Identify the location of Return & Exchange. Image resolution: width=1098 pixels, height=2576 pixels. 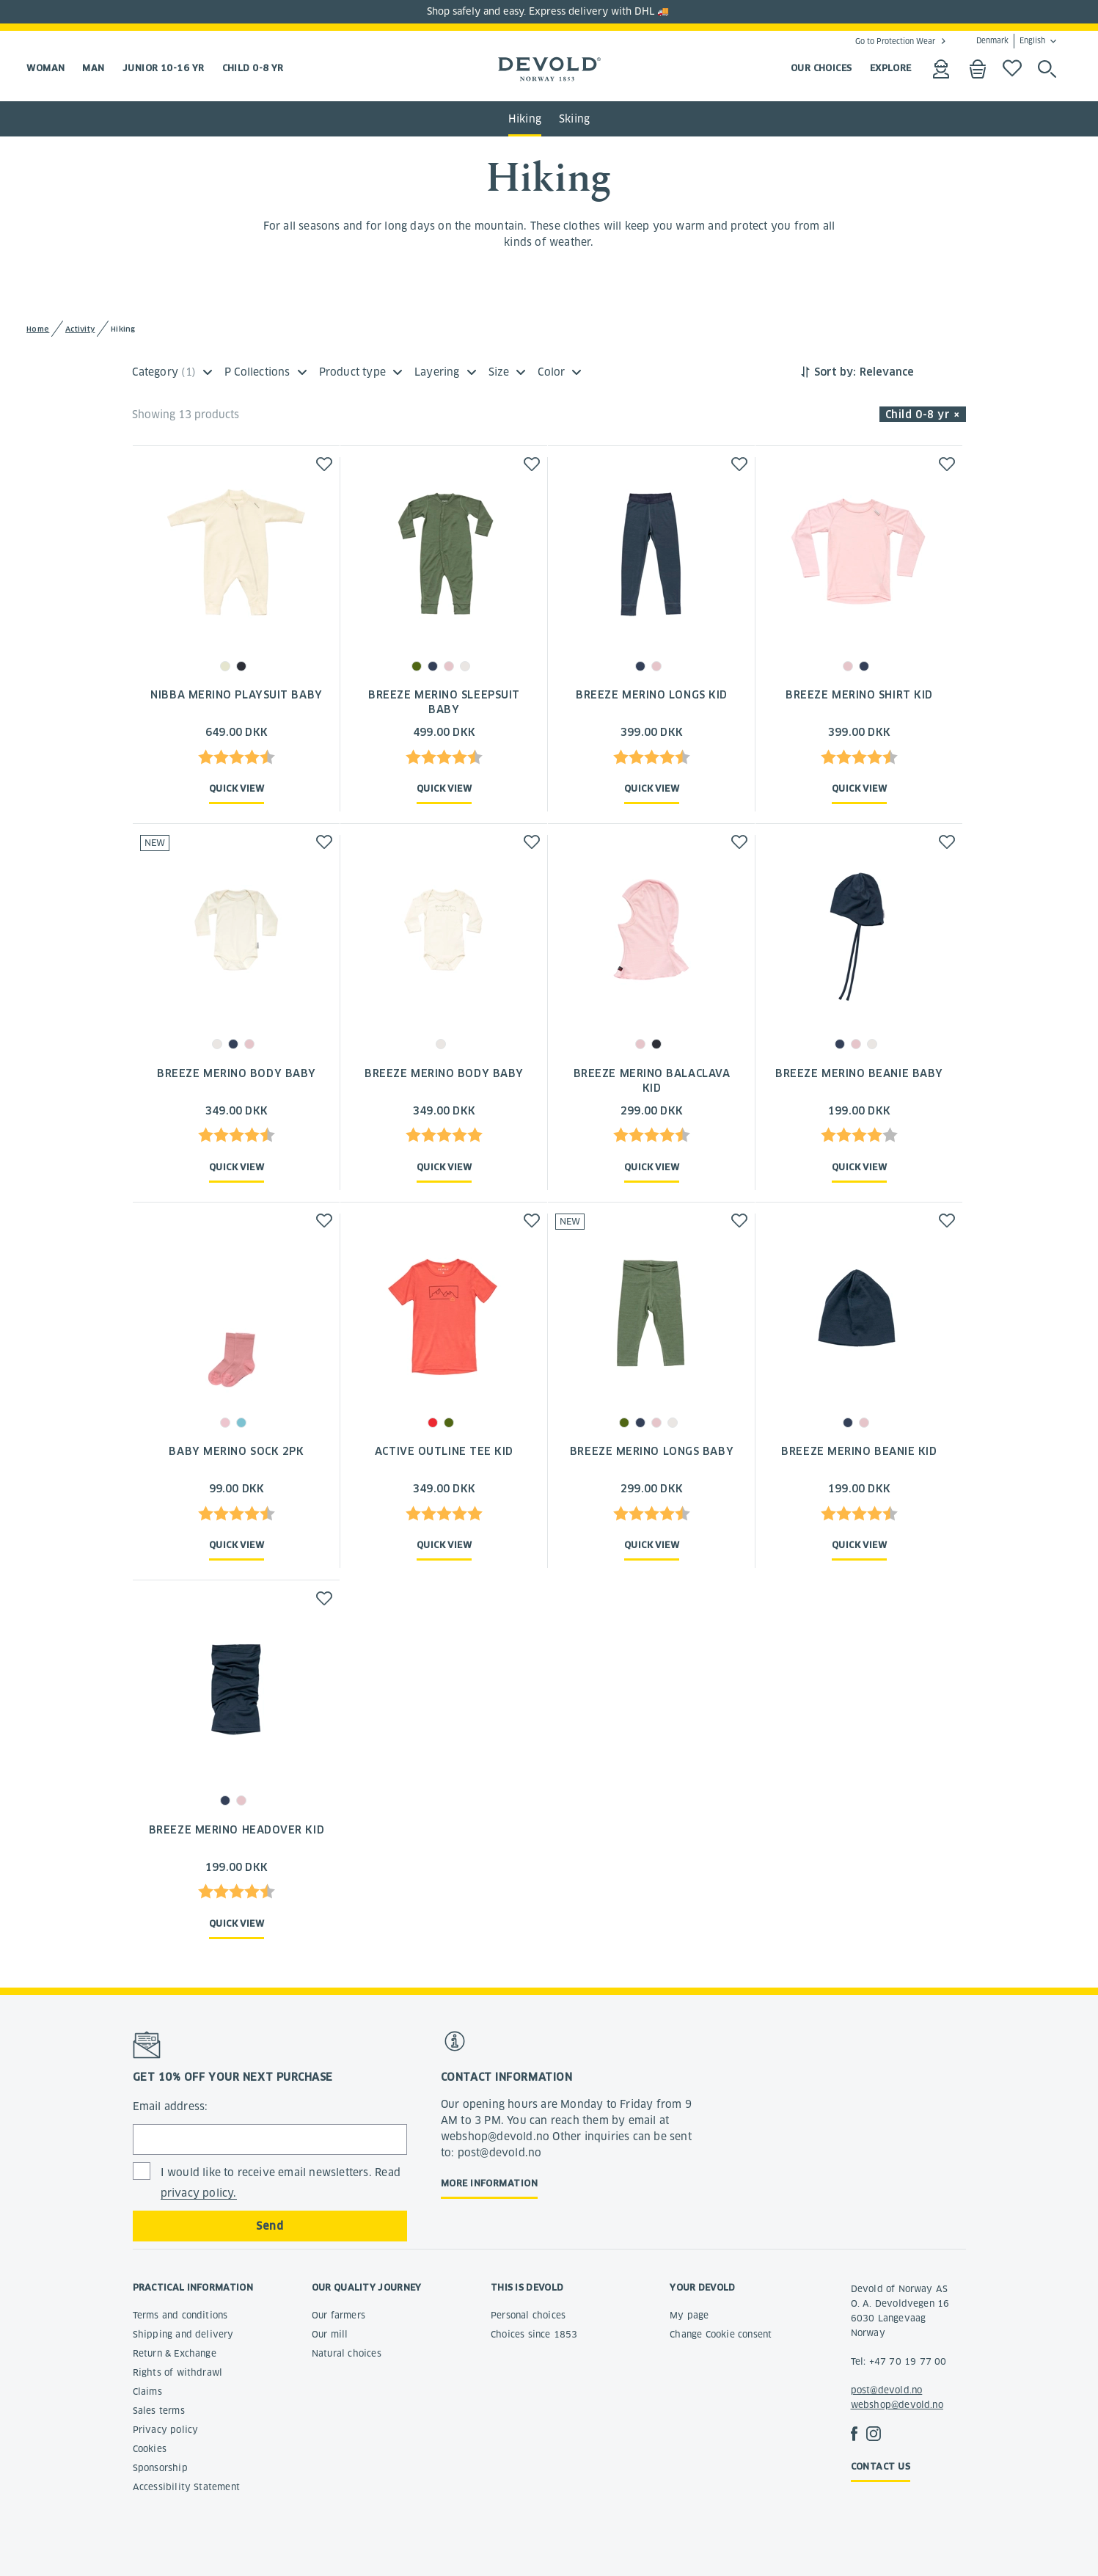
(174, 2353).